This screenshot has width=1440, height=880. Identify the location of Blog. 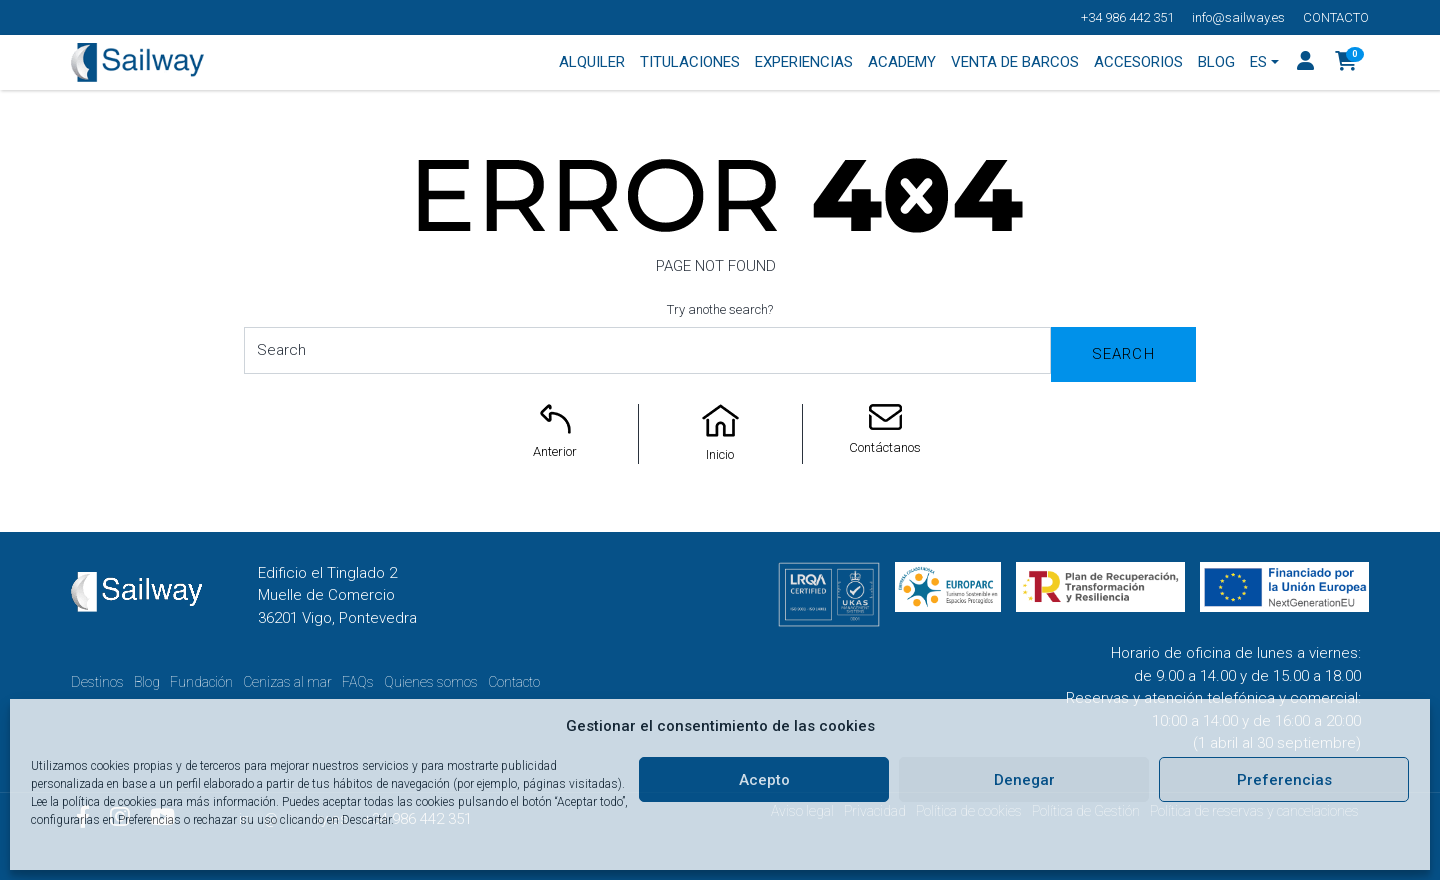
(147, 682).